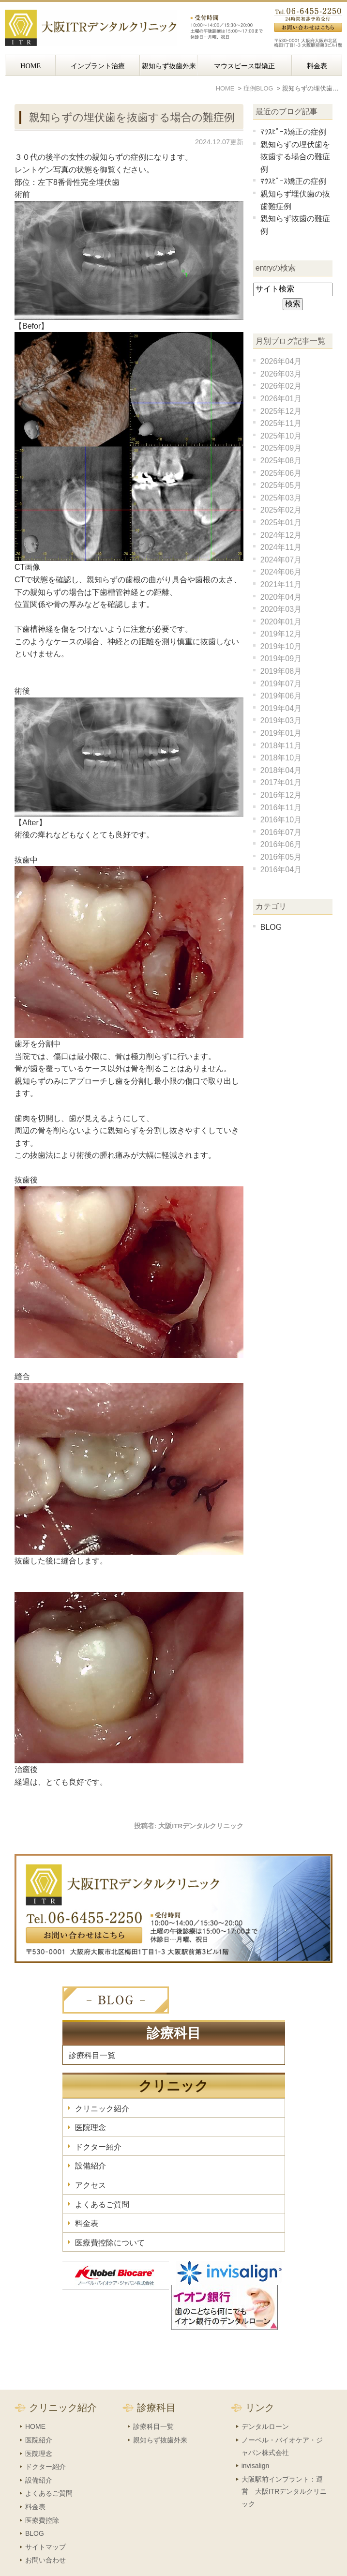  What do you see at coordinates (293, 132) in the screenshot?
I see `ﾏｳｽﾋﾟｰｽ矯正の症例` at bounding box center [293, 132].